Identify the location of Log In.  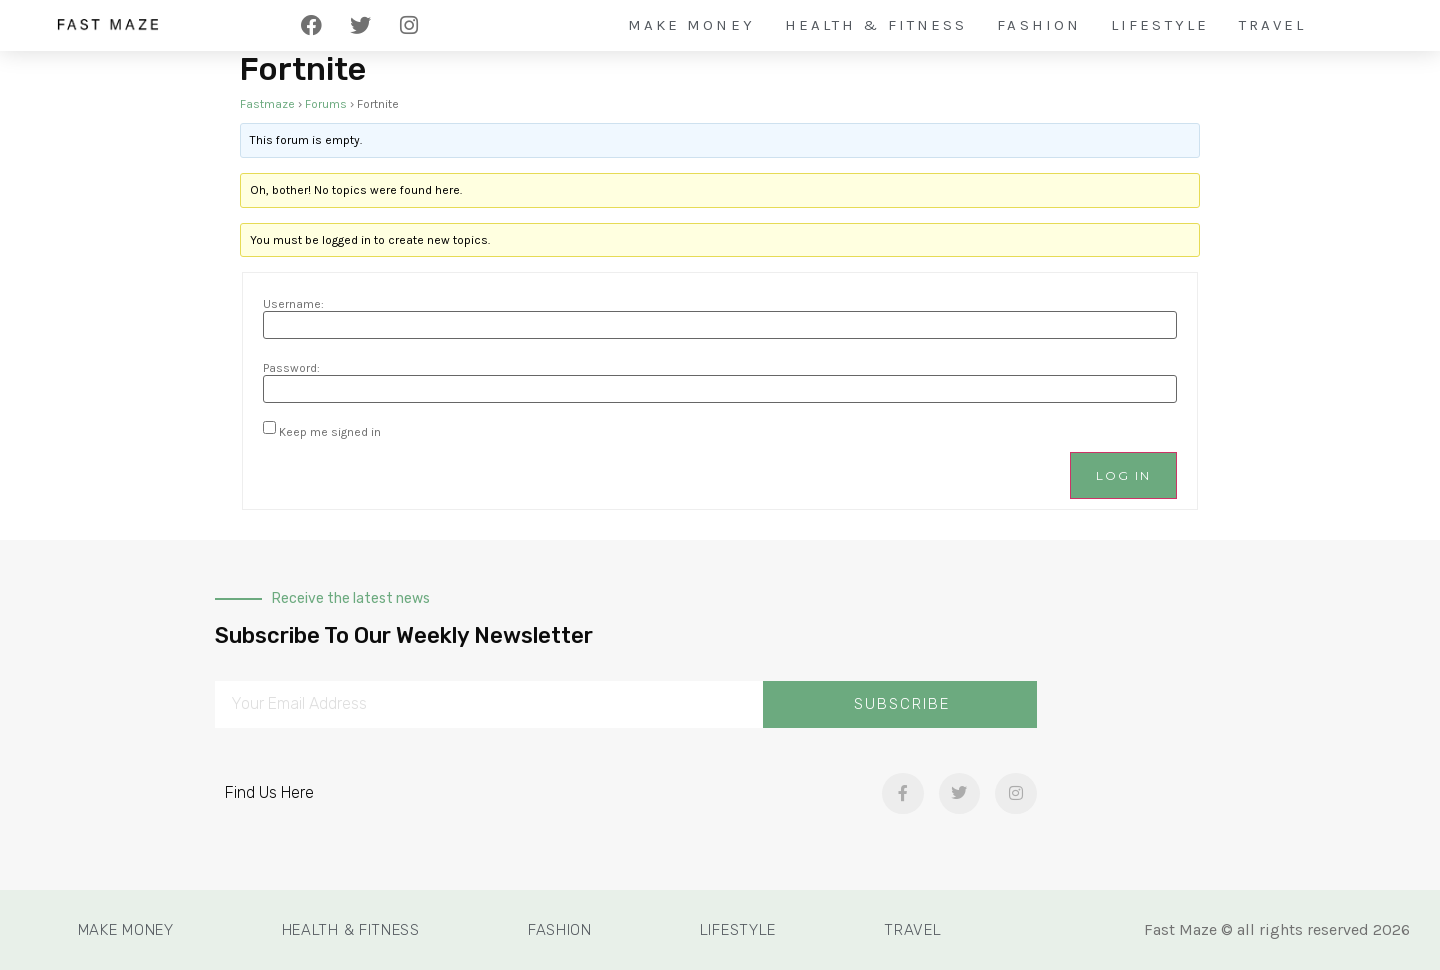
(1123, 475).